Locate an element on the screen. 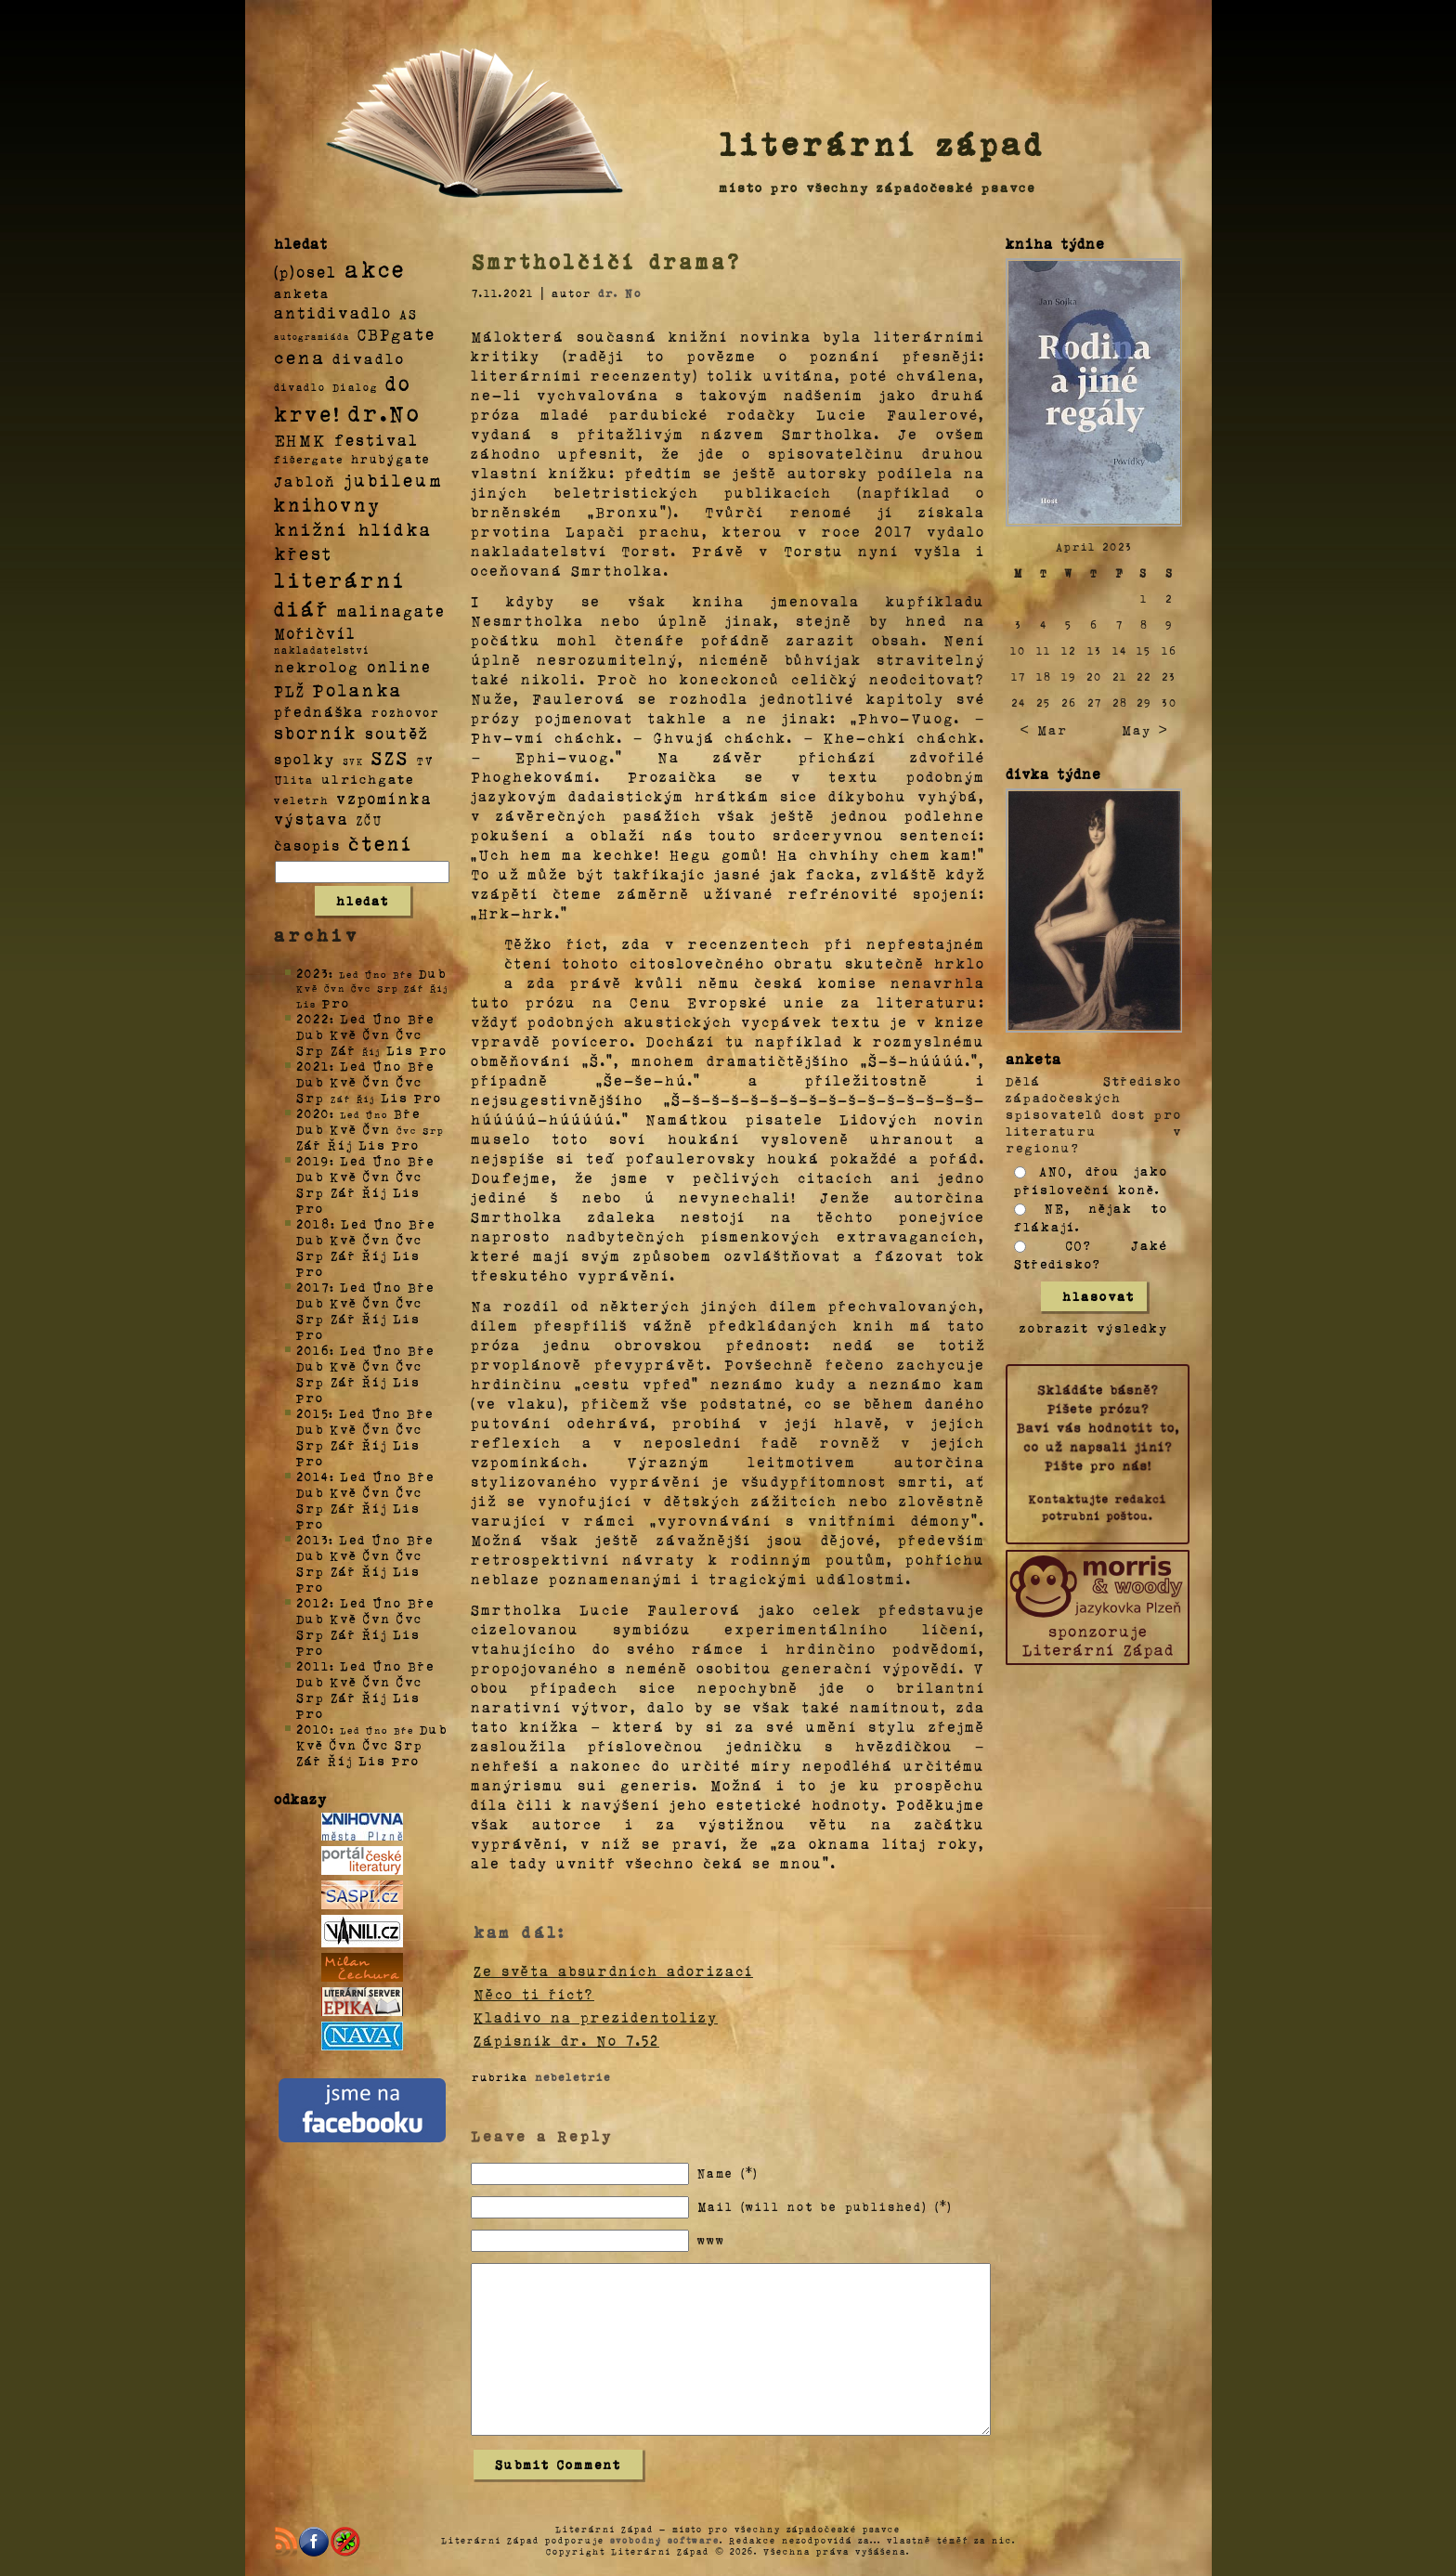  divadlo [divadlo (19 položek)] is located at coordinates (368, 358).